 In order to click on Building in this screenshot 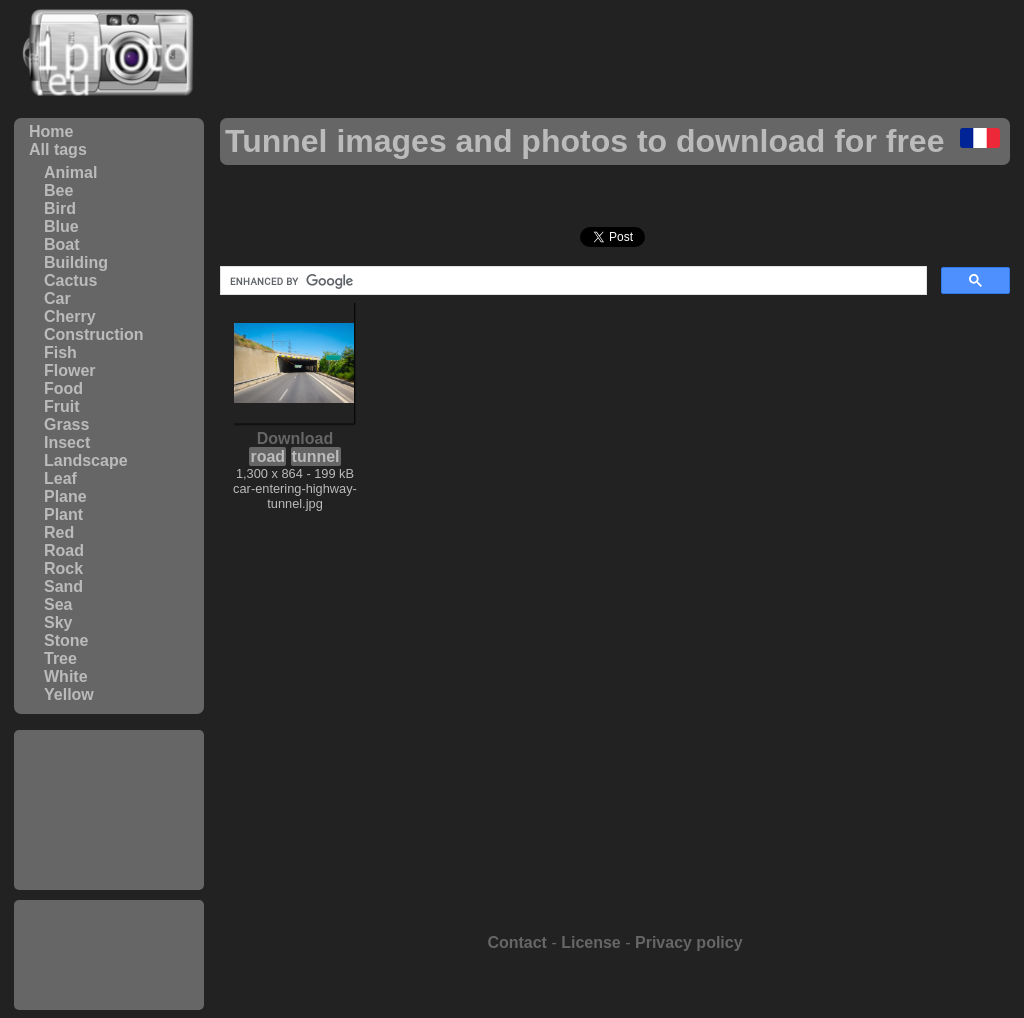, I will do `click(76, 262)`.